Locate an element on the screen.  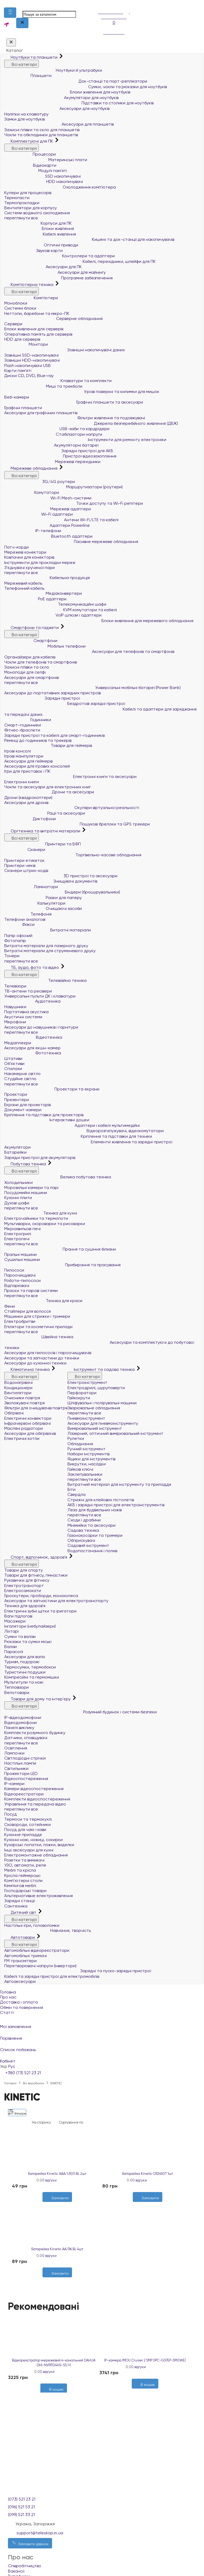
Захисні плівки та скло для планшетів is located at coordinates (41, 129).